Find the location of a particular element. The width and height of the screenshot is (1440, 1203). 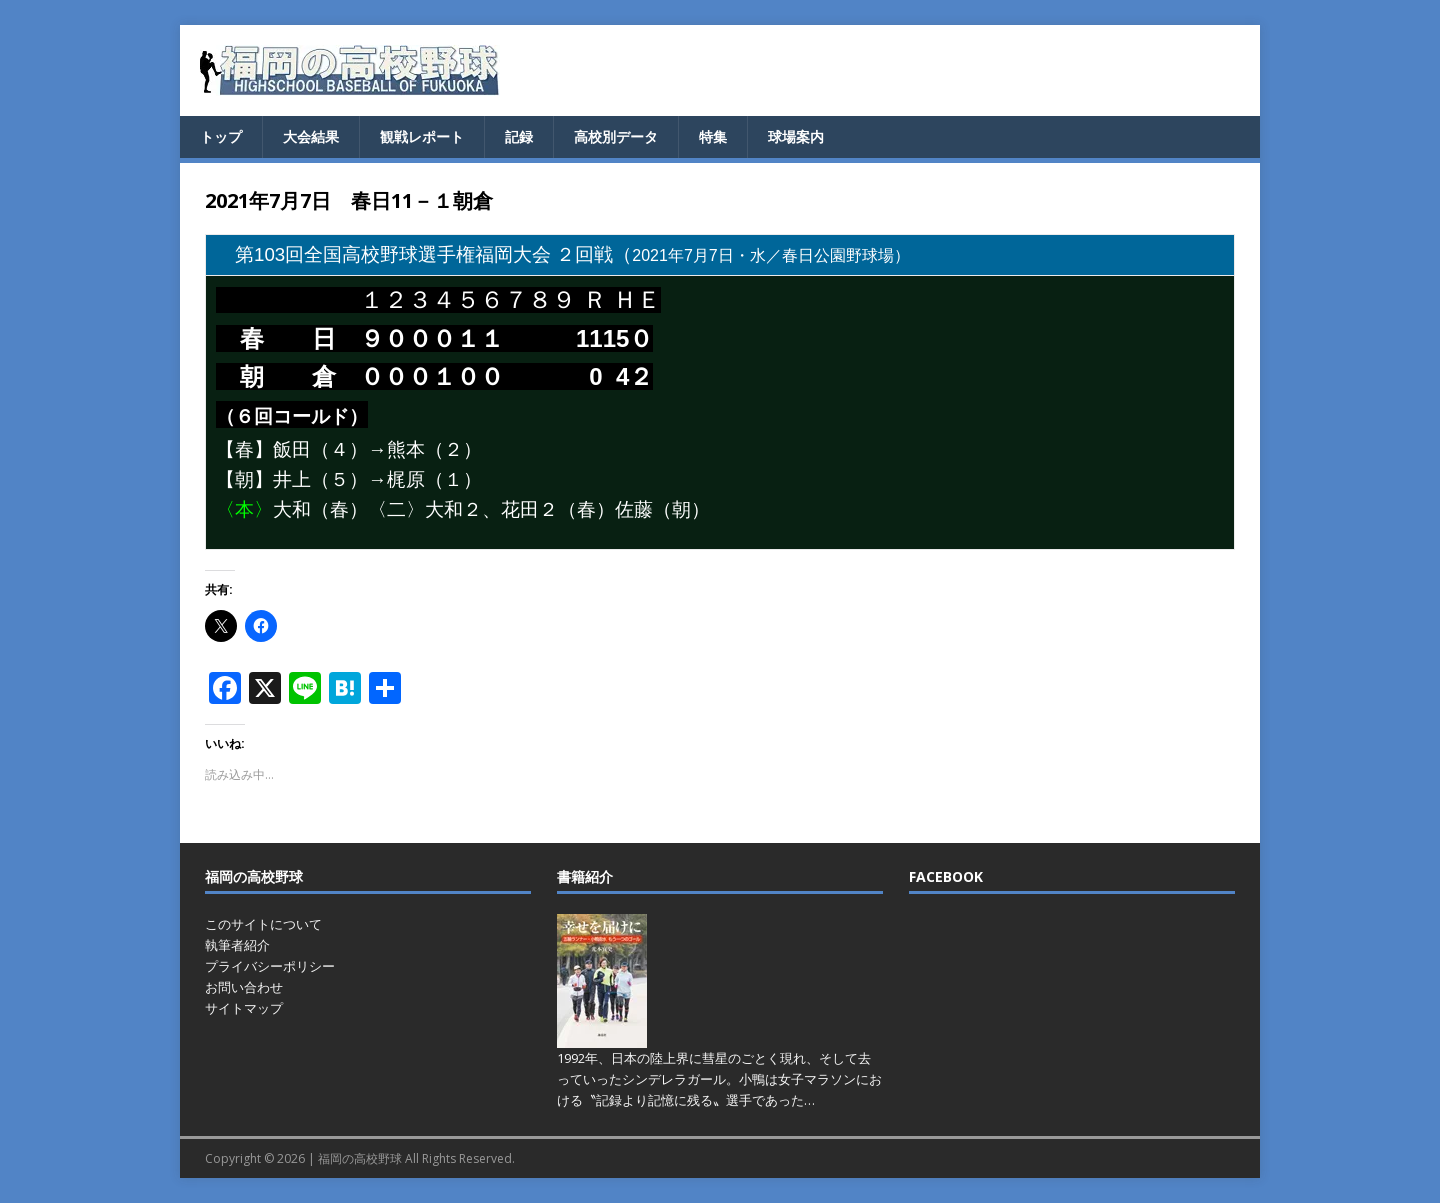

球場案内 is located at coordinates (796, 136).